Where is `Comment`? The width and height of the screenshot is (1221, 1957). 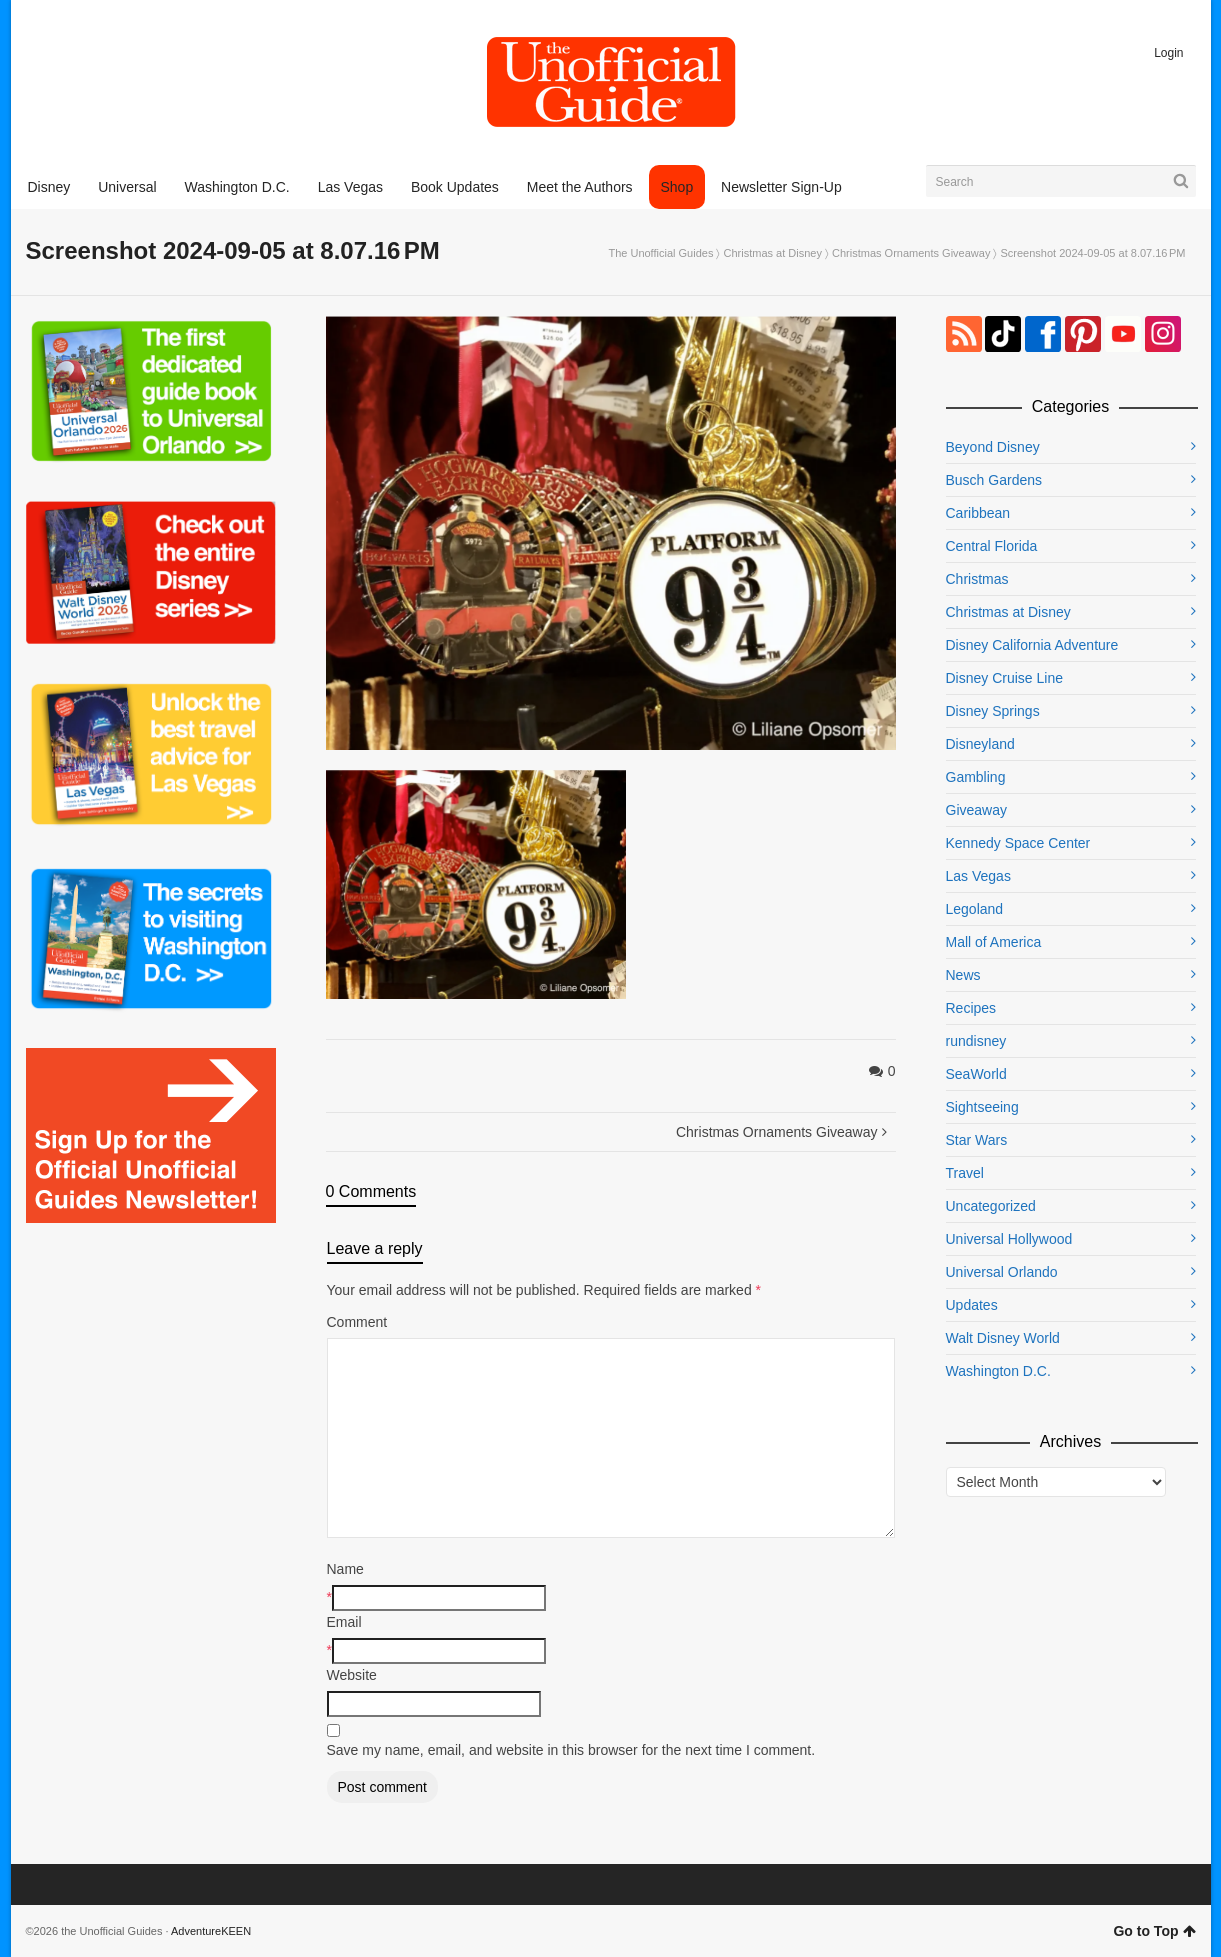 Comment is located at coordinates (357, 1322).